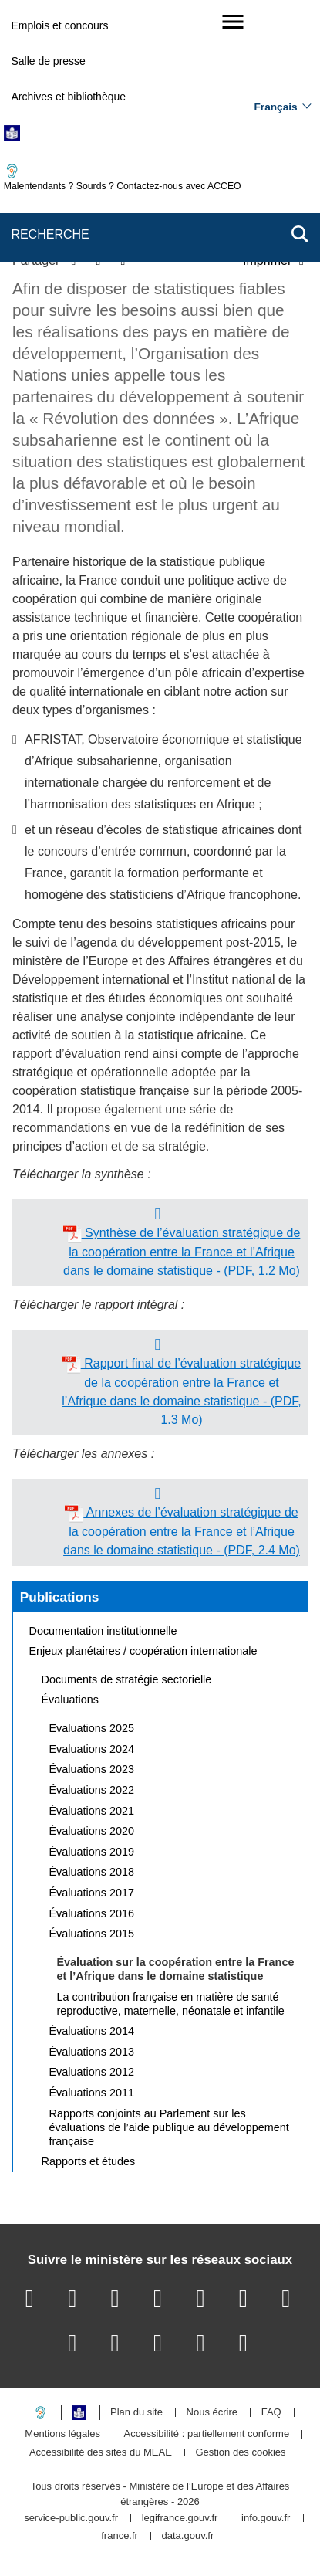 The image size is (320, 2576). What do you see at coordinates (91, 2052) in the screenshot?
I see `Évaluations 2013` at bounding box center [91, 2052].